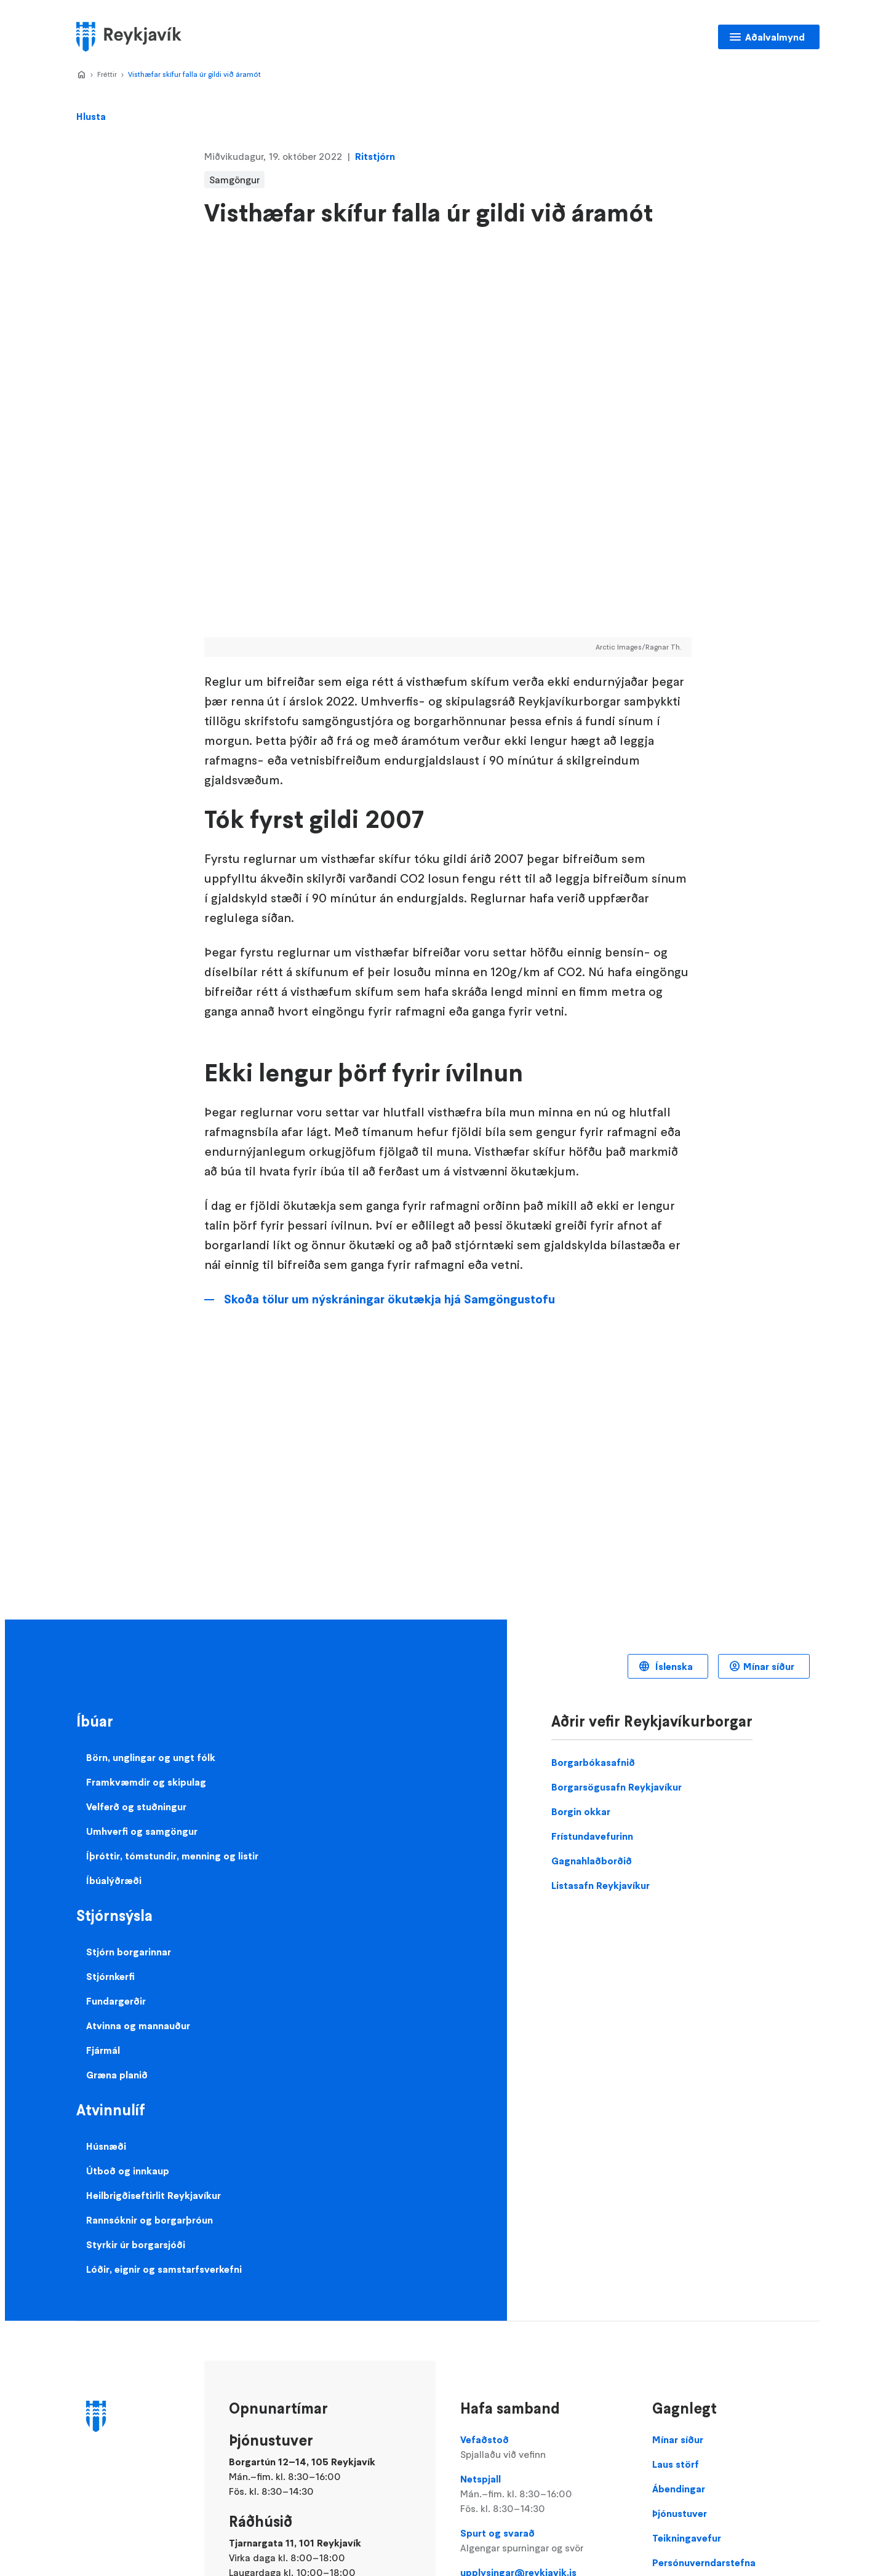  What do you see at coordinates (135, 2244) in the screenshot?
I see `Styrkir úr borgarsjóði` at bounding box center [135, 2244].